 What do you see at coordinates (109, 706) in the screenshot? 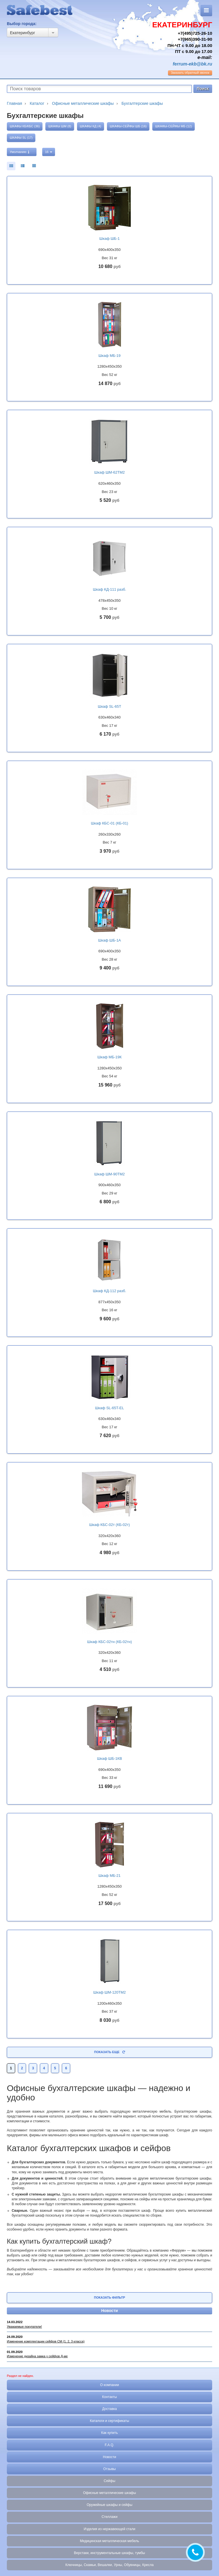
I see `Шкаф SL-65T` at bounding box center [109, 706].